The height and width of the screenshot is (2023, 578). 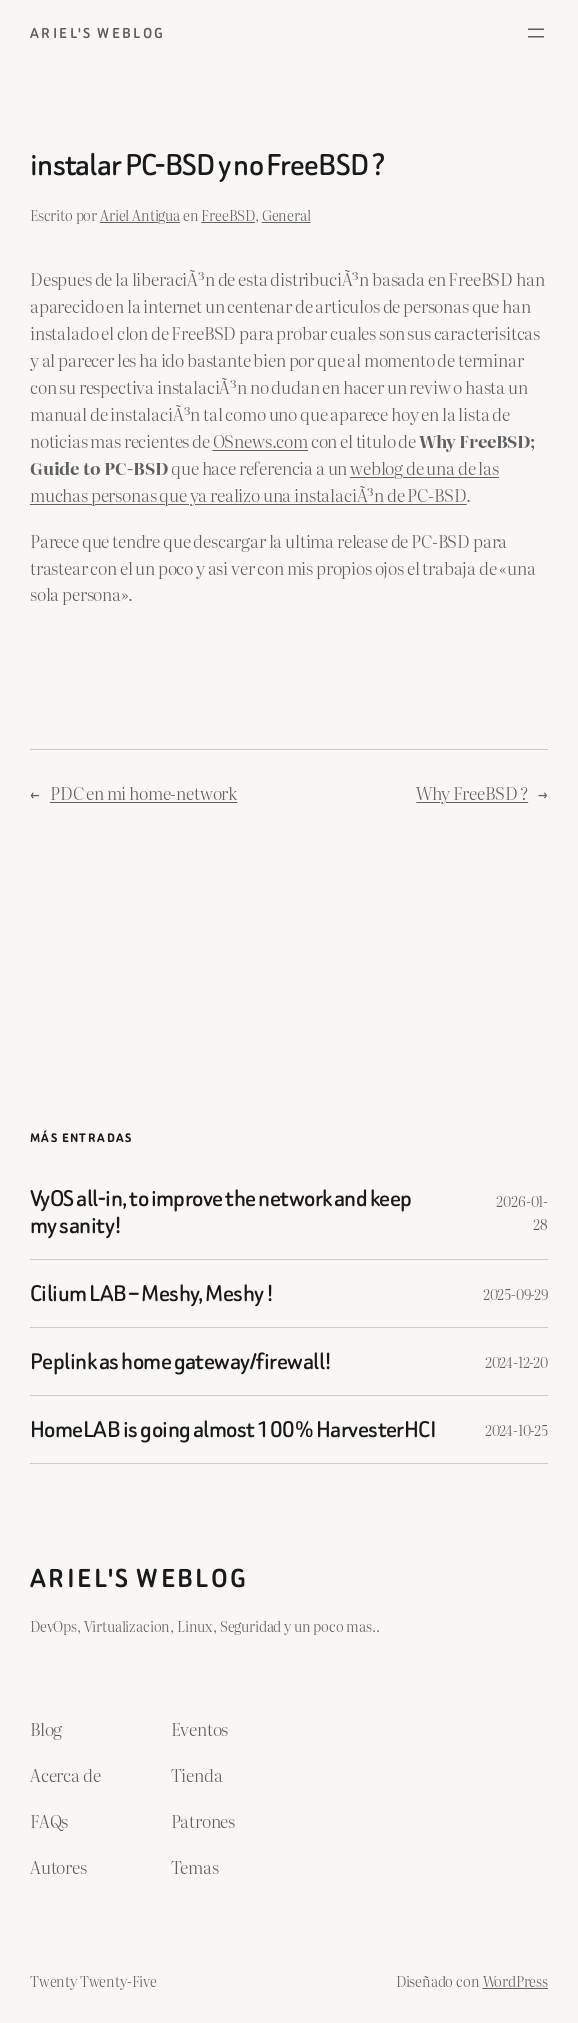 I want to click on General, so click(x=286, y=214).